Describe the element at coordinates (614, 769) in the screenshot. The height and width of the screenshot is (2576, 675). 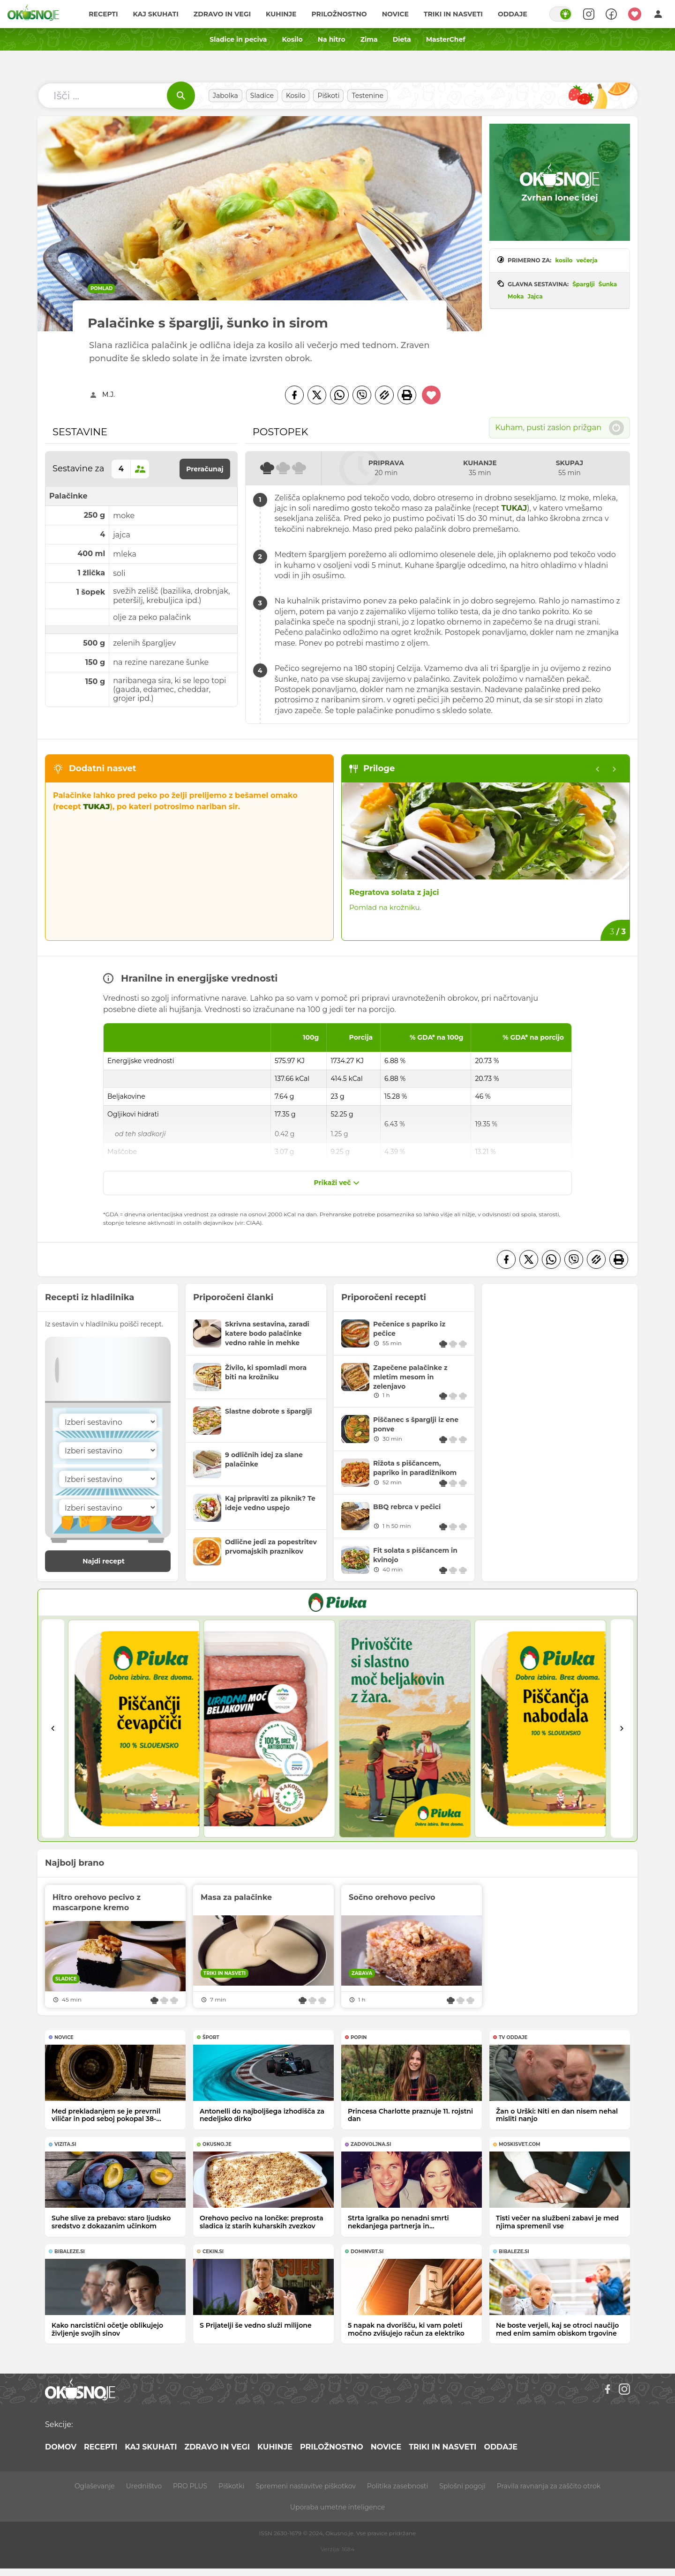
I see `[Next slide]` at that location.